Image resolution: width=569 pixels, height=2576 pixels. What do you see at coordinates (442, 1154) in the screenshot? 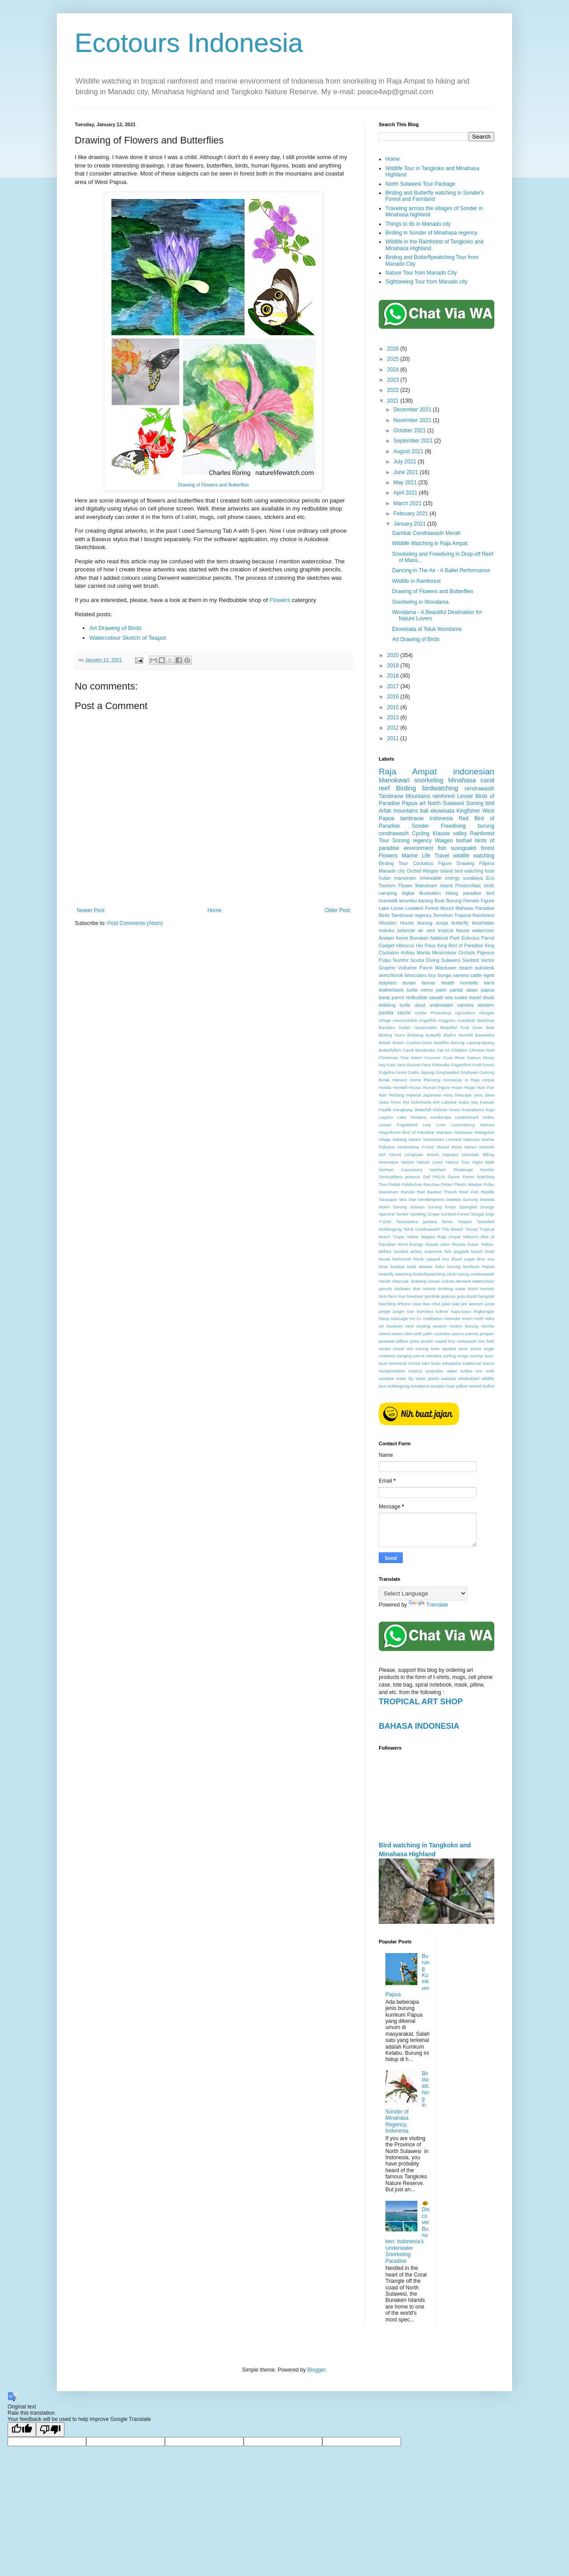
I see `Mount Soputan` at bounding box center [442, 1154].